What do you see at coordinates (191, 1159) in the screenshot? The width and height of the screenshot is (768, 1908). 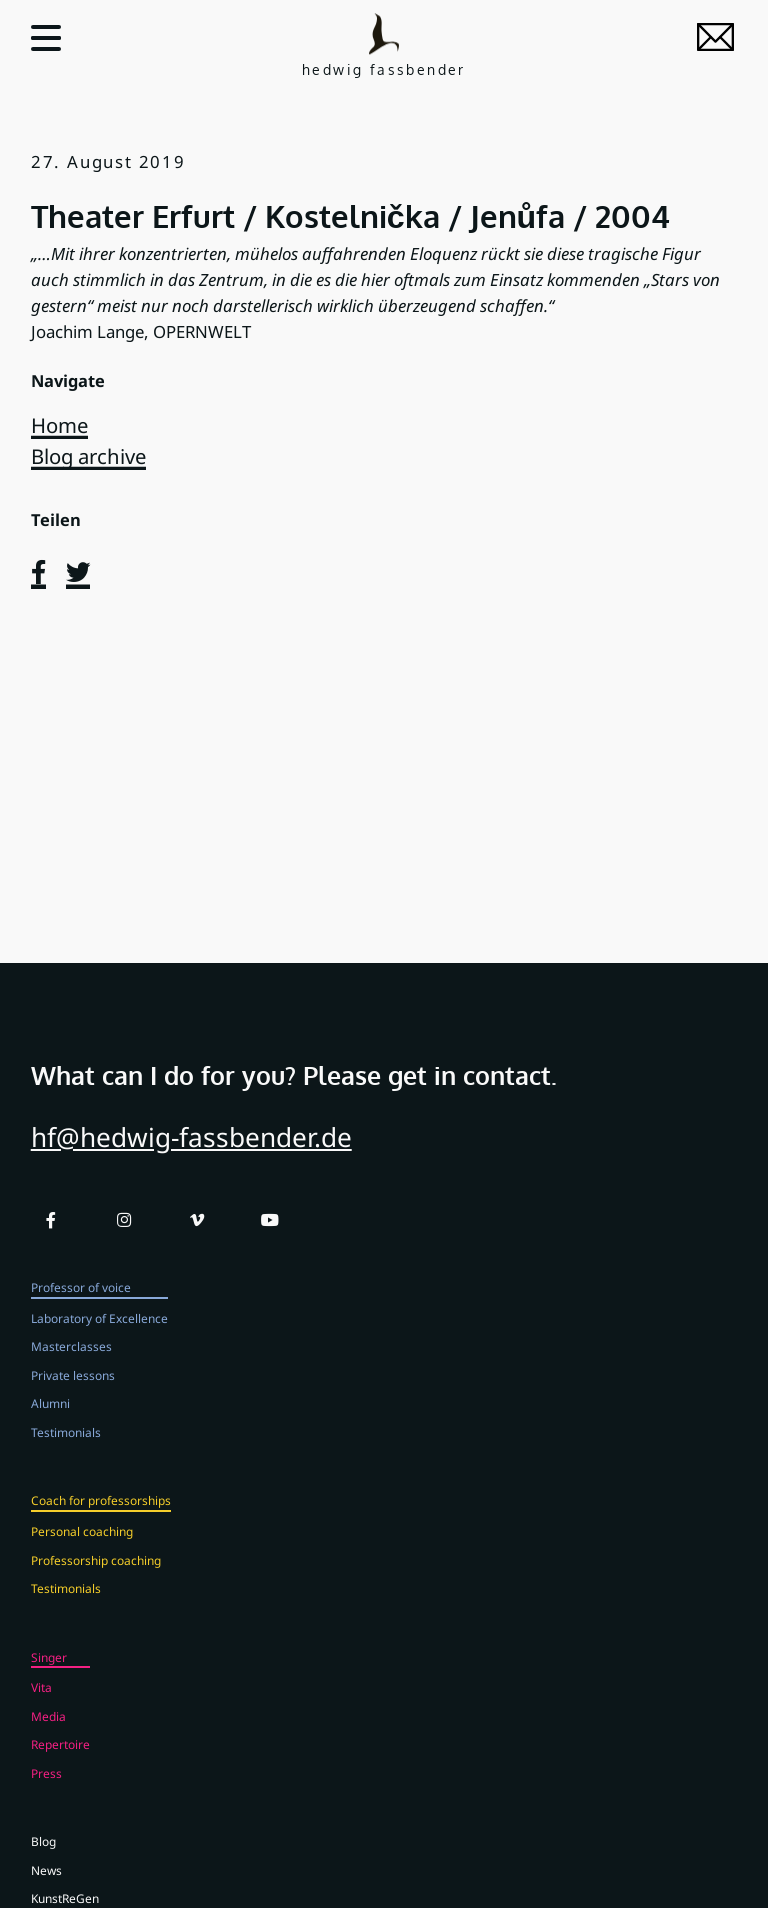 I see `hf@hedwig-fassbender.de` at bounding box center [191, 1159].